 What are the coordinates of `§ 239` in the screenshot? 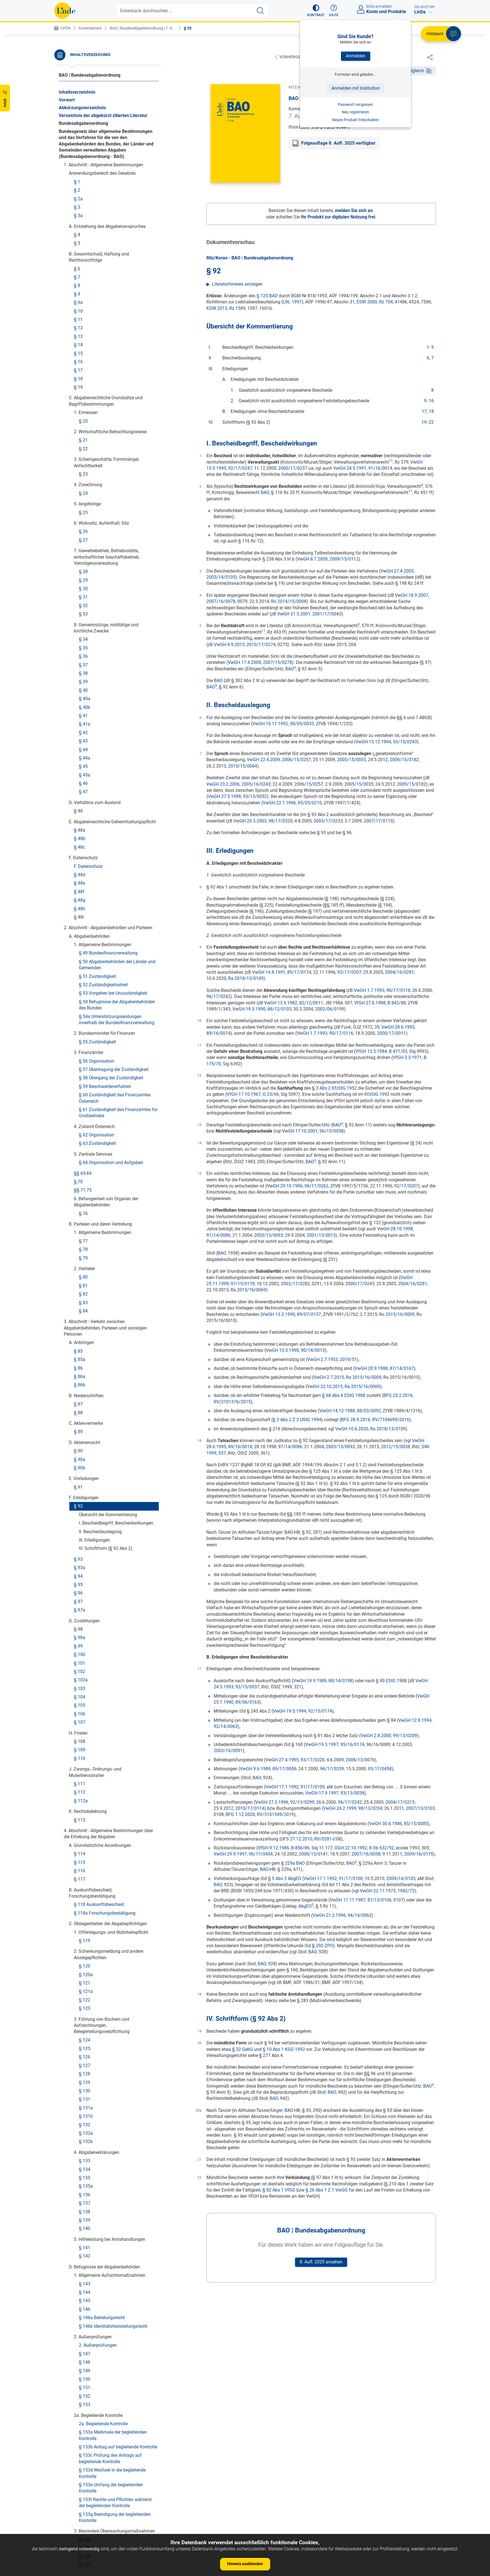 It's located at (79, 2353).